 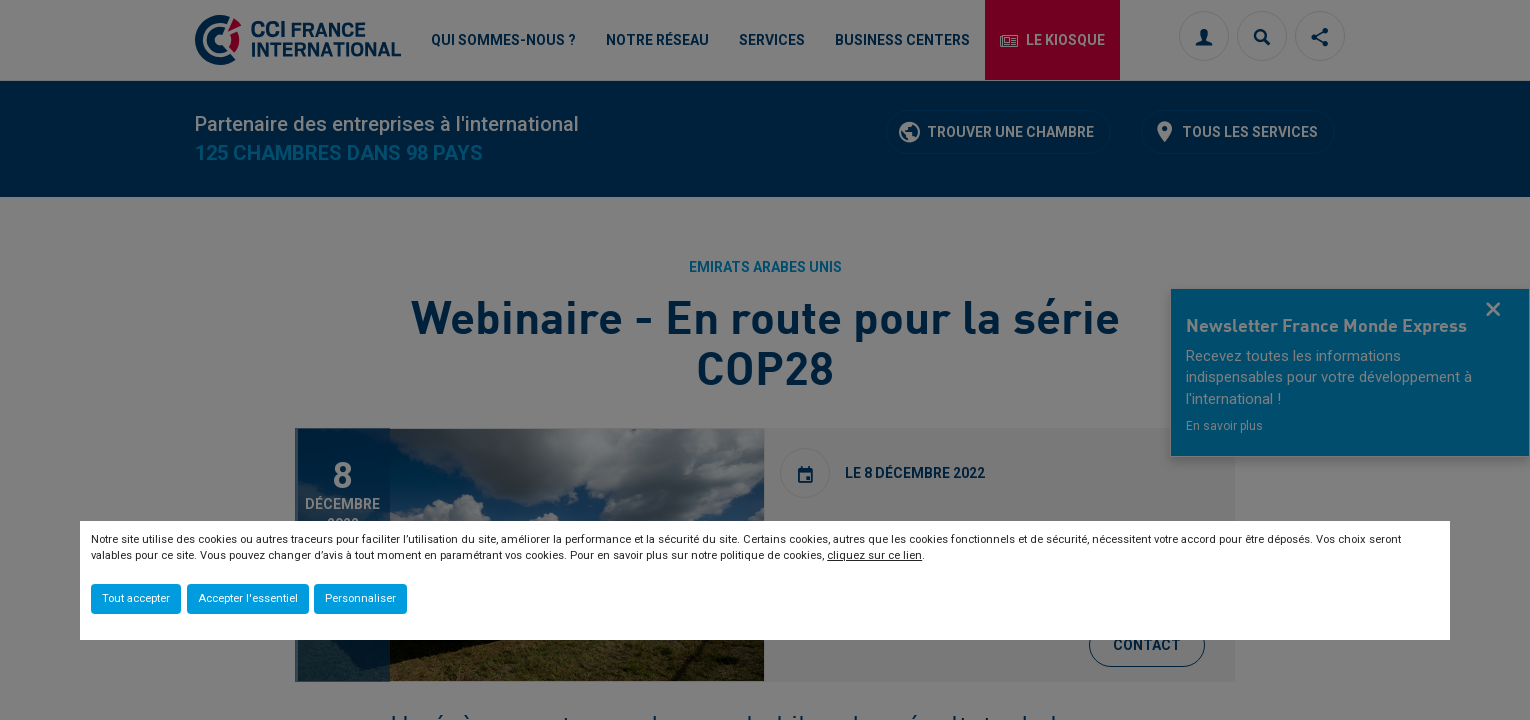 I want to click on Accepter l'essentiel, so click(x=248, y=598).